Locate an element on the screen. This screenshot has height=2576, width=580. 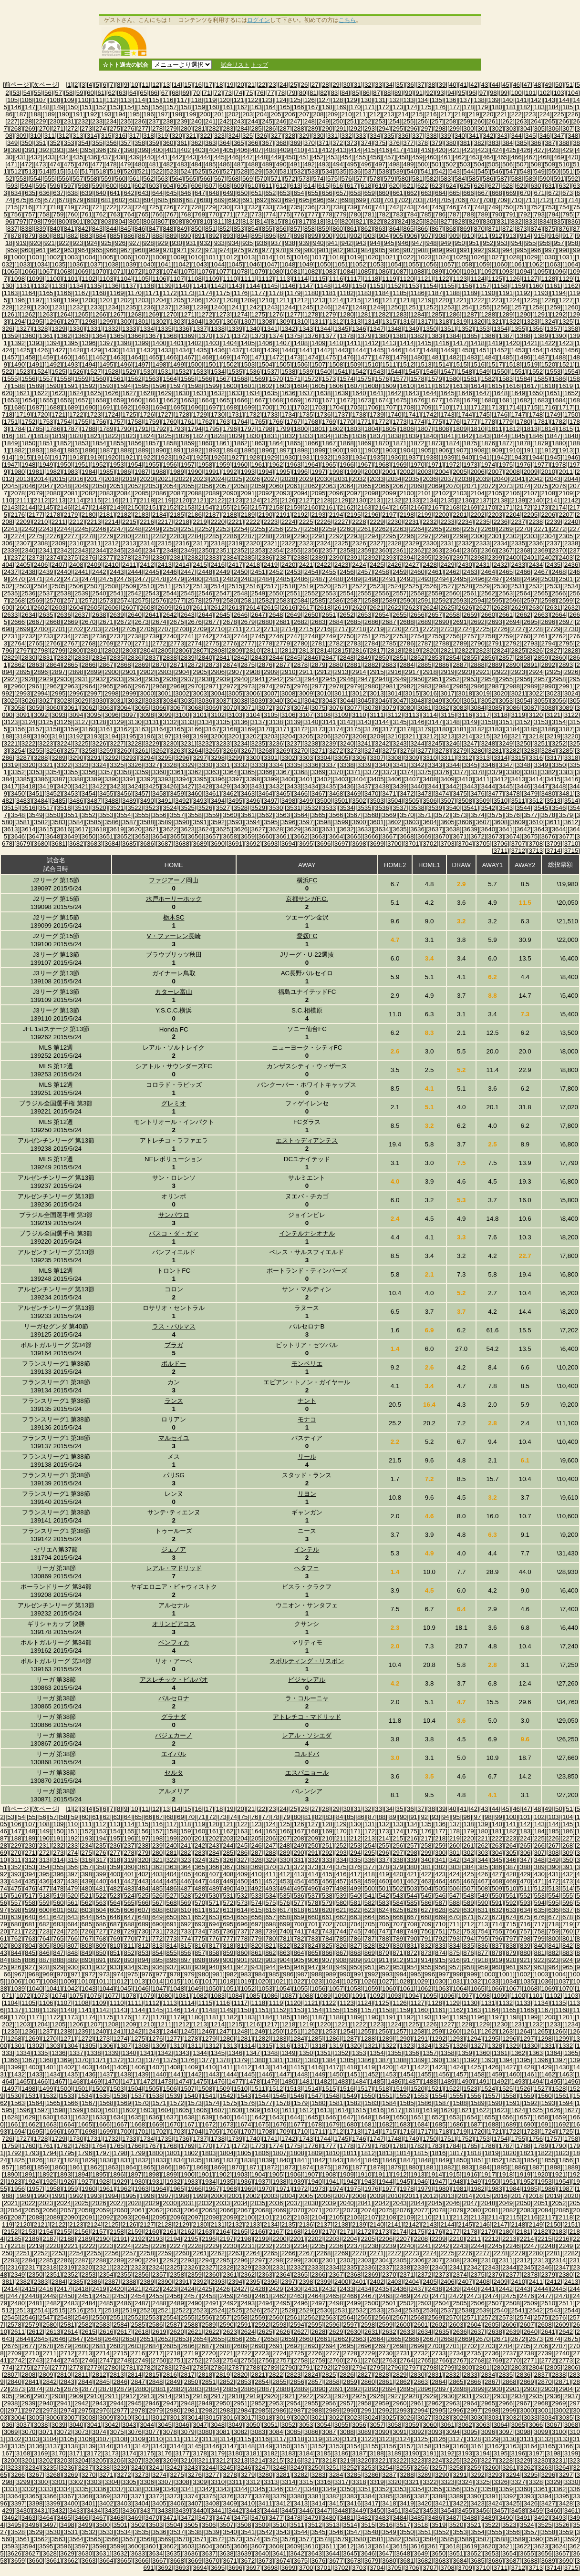
[3107] is located at coordinates (306, 714).